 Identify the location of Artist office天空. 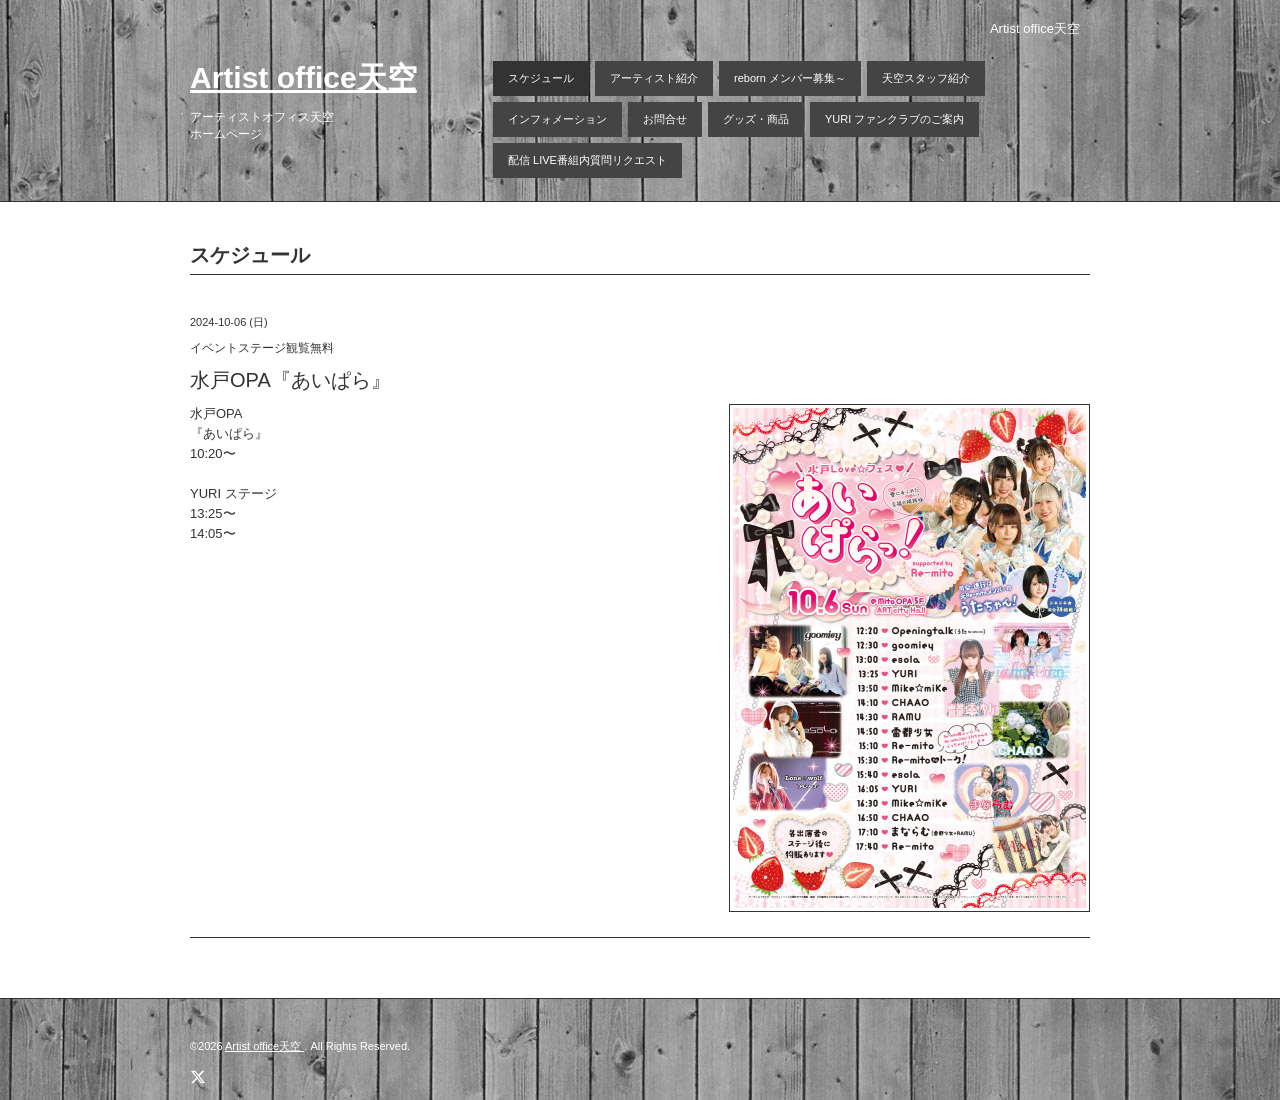
(303, 77).